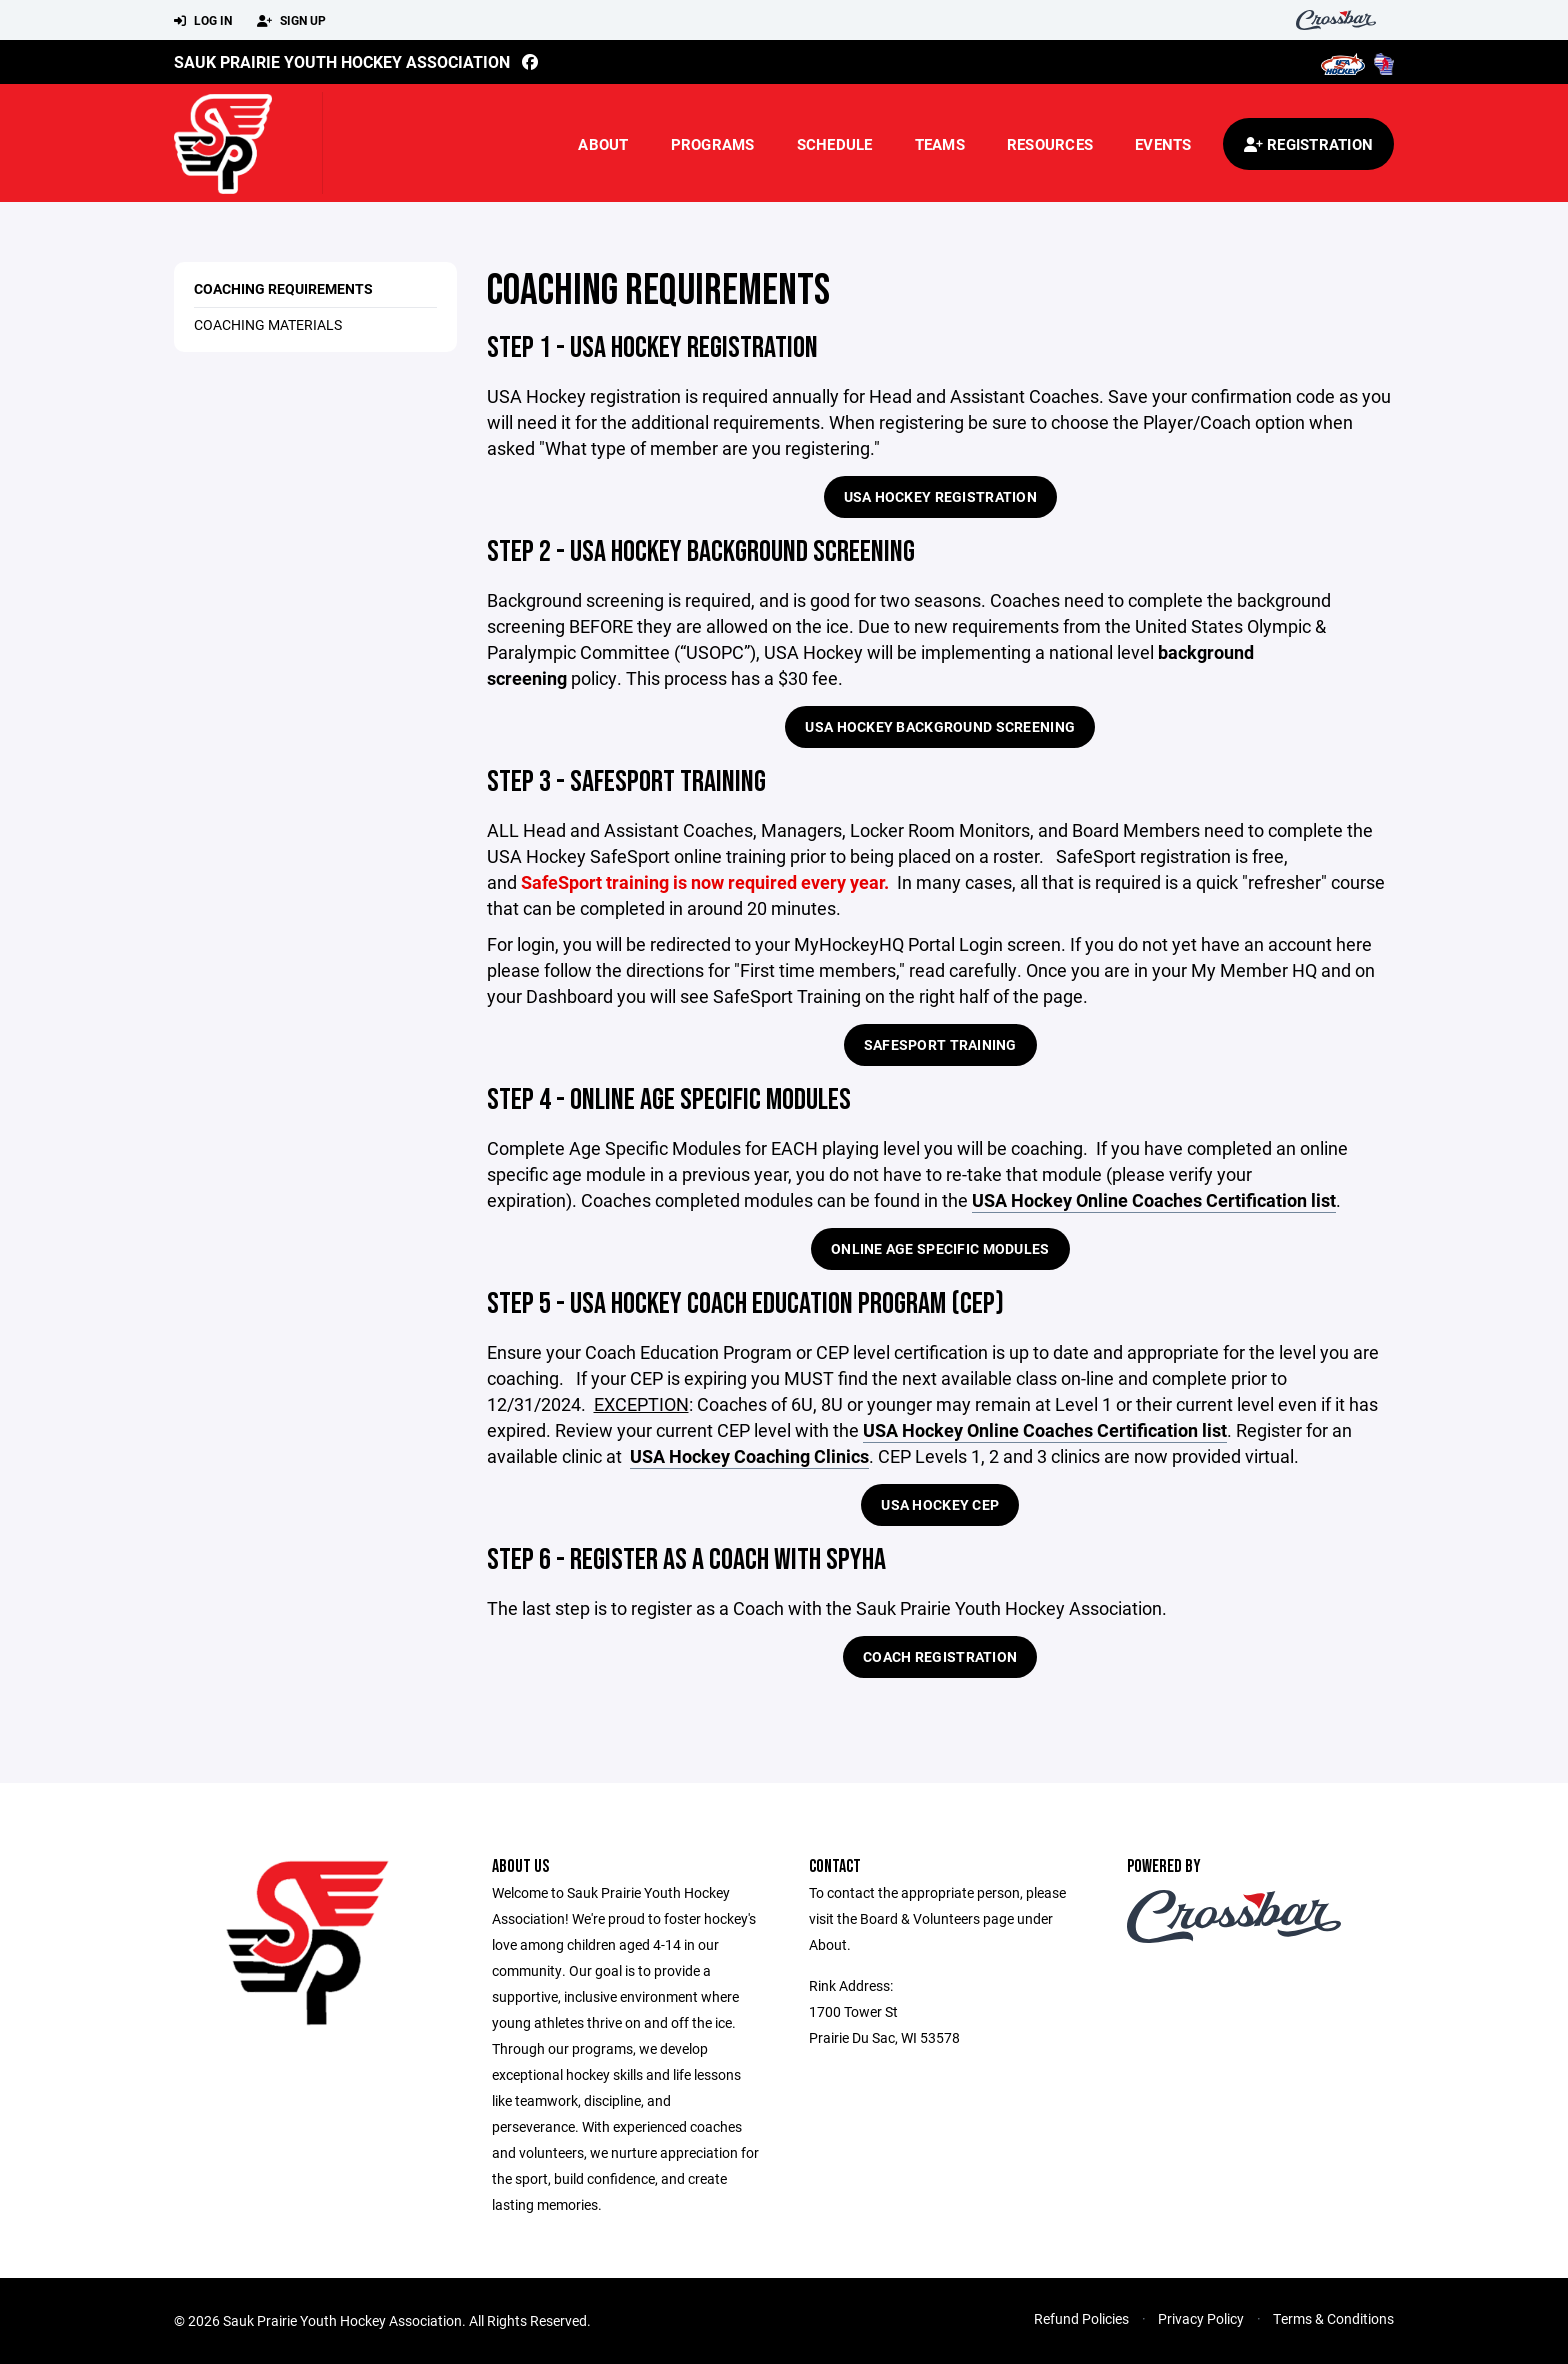 Image resolution: width=1568 pixels, height=2364 pixels. What do you see at coordinates (603, 144) in the screenshot?
I see `About` at bounding box center [603, 144].